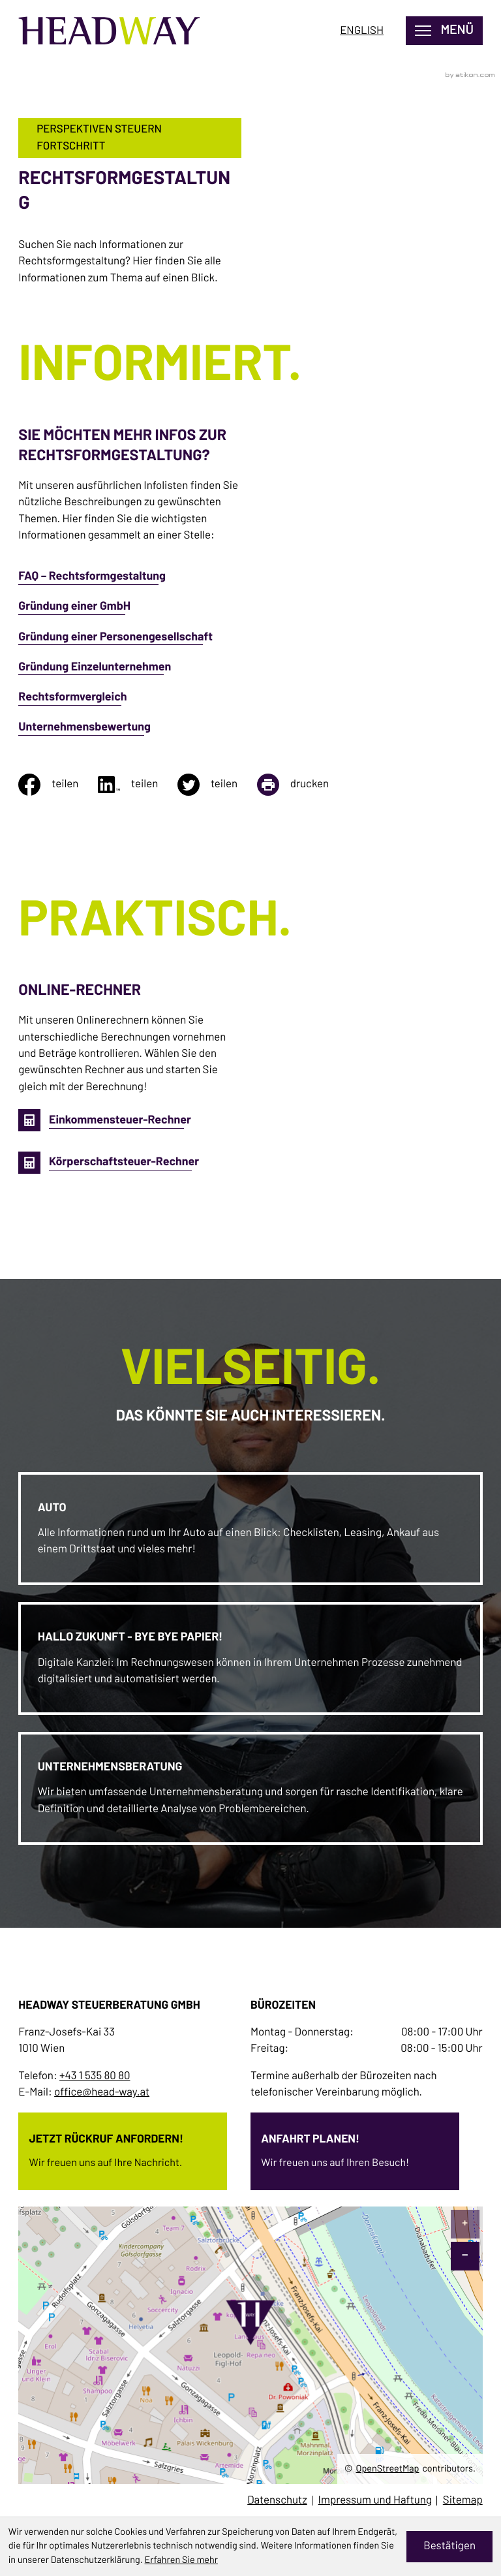 The width and height of the screenshot is (501, 2576). What do you see at coordinates (277, 2500) in the screenshot?
I see `Datenschutz` at bounding box center [277, 2500].